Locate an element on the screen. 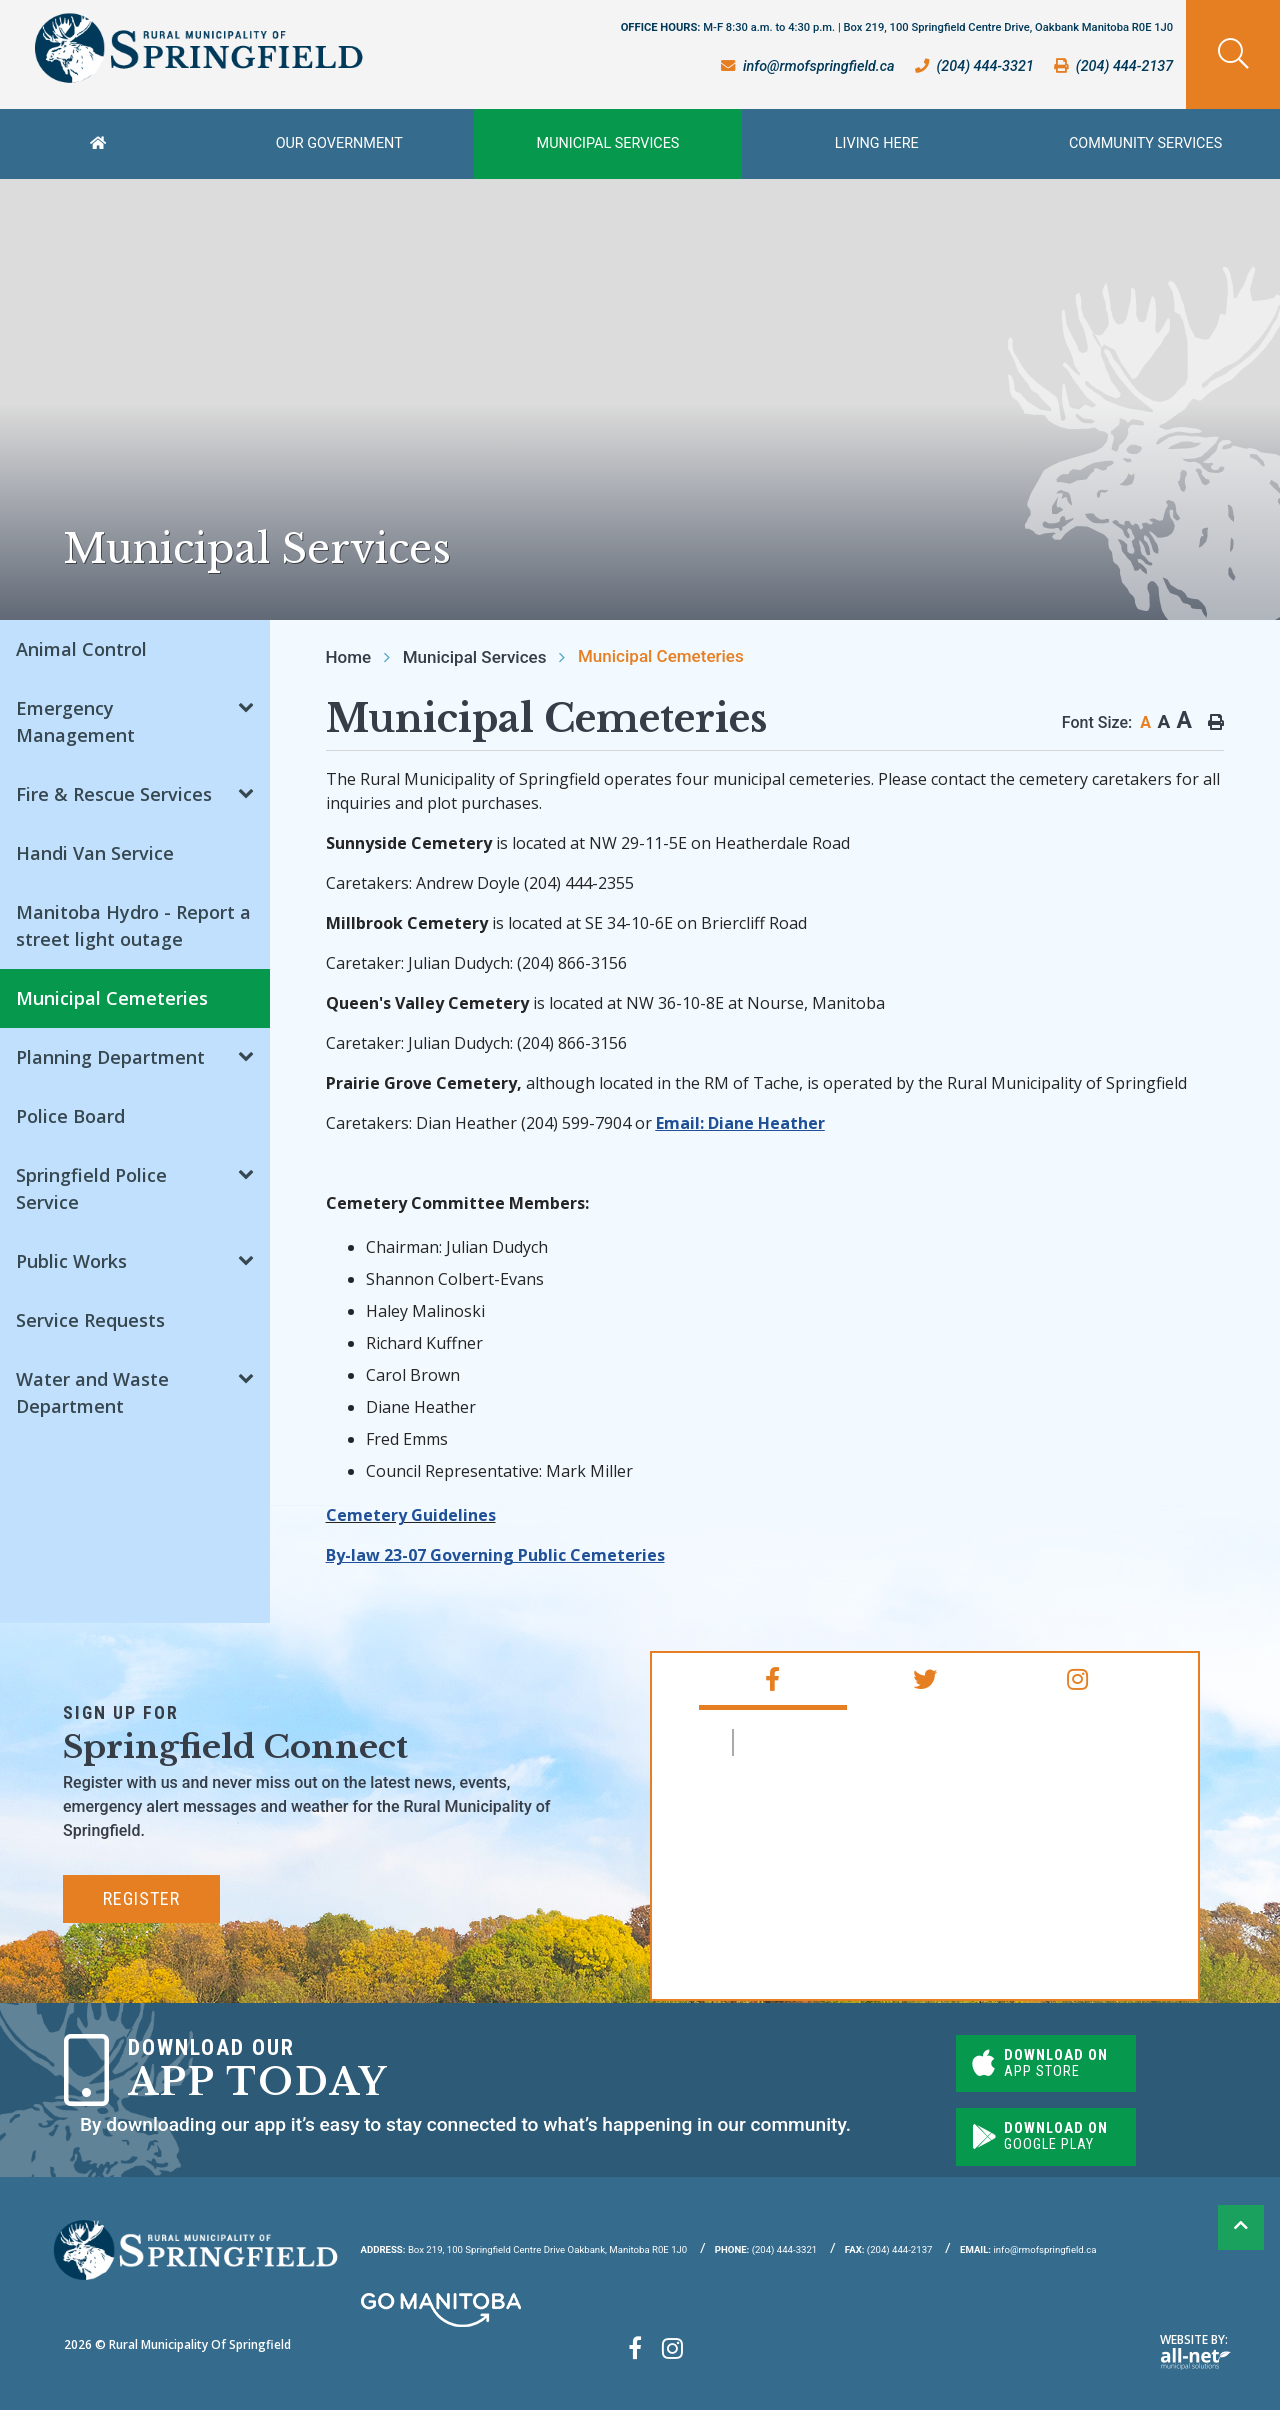 The height and width of the screenshot is (2410, 1280). Box 219, 100 Springfield Centre Drive Oakbank, Manitoba R0E 1J0 is located at coordinates (524, 2249).